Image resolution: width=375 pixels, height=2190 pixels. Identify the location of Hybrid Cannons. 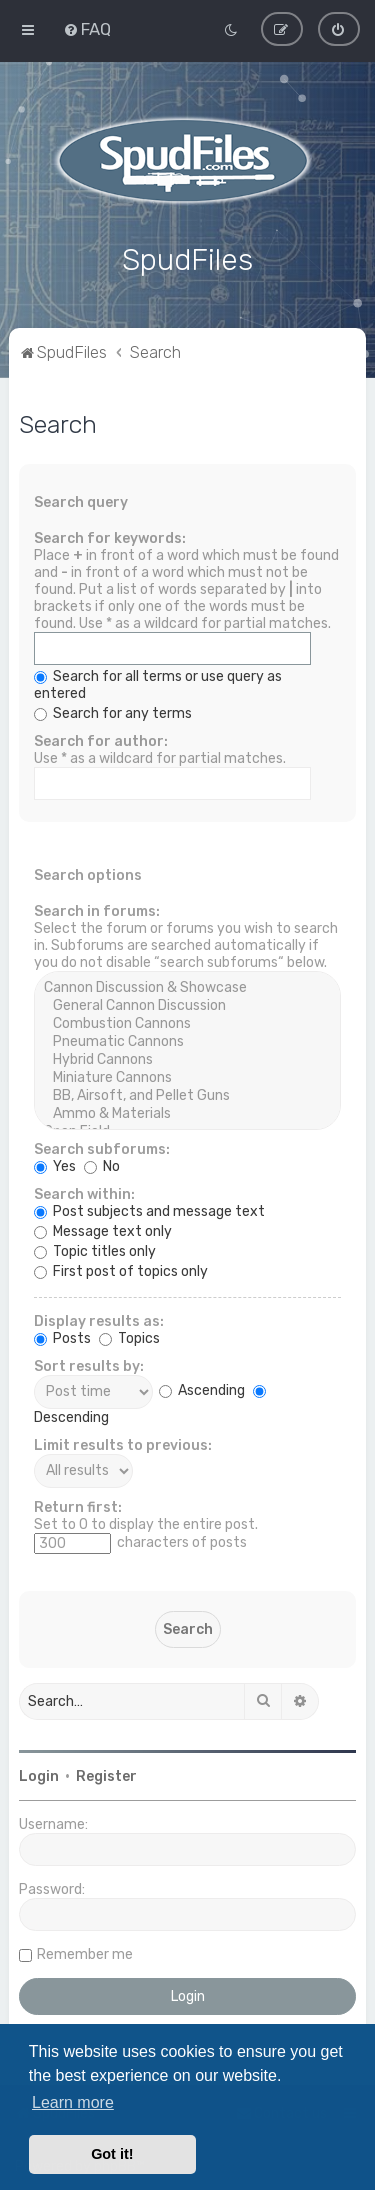
(187, 1058).